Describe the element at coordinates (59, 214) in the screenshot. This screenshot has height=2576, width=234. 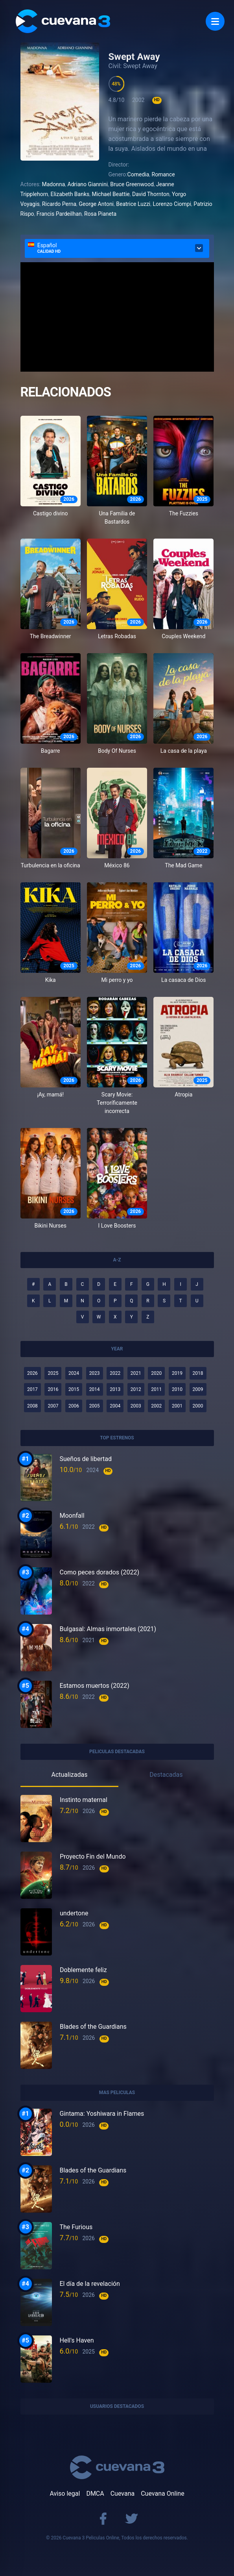
I see `Francis Pardeilhan` at that location.